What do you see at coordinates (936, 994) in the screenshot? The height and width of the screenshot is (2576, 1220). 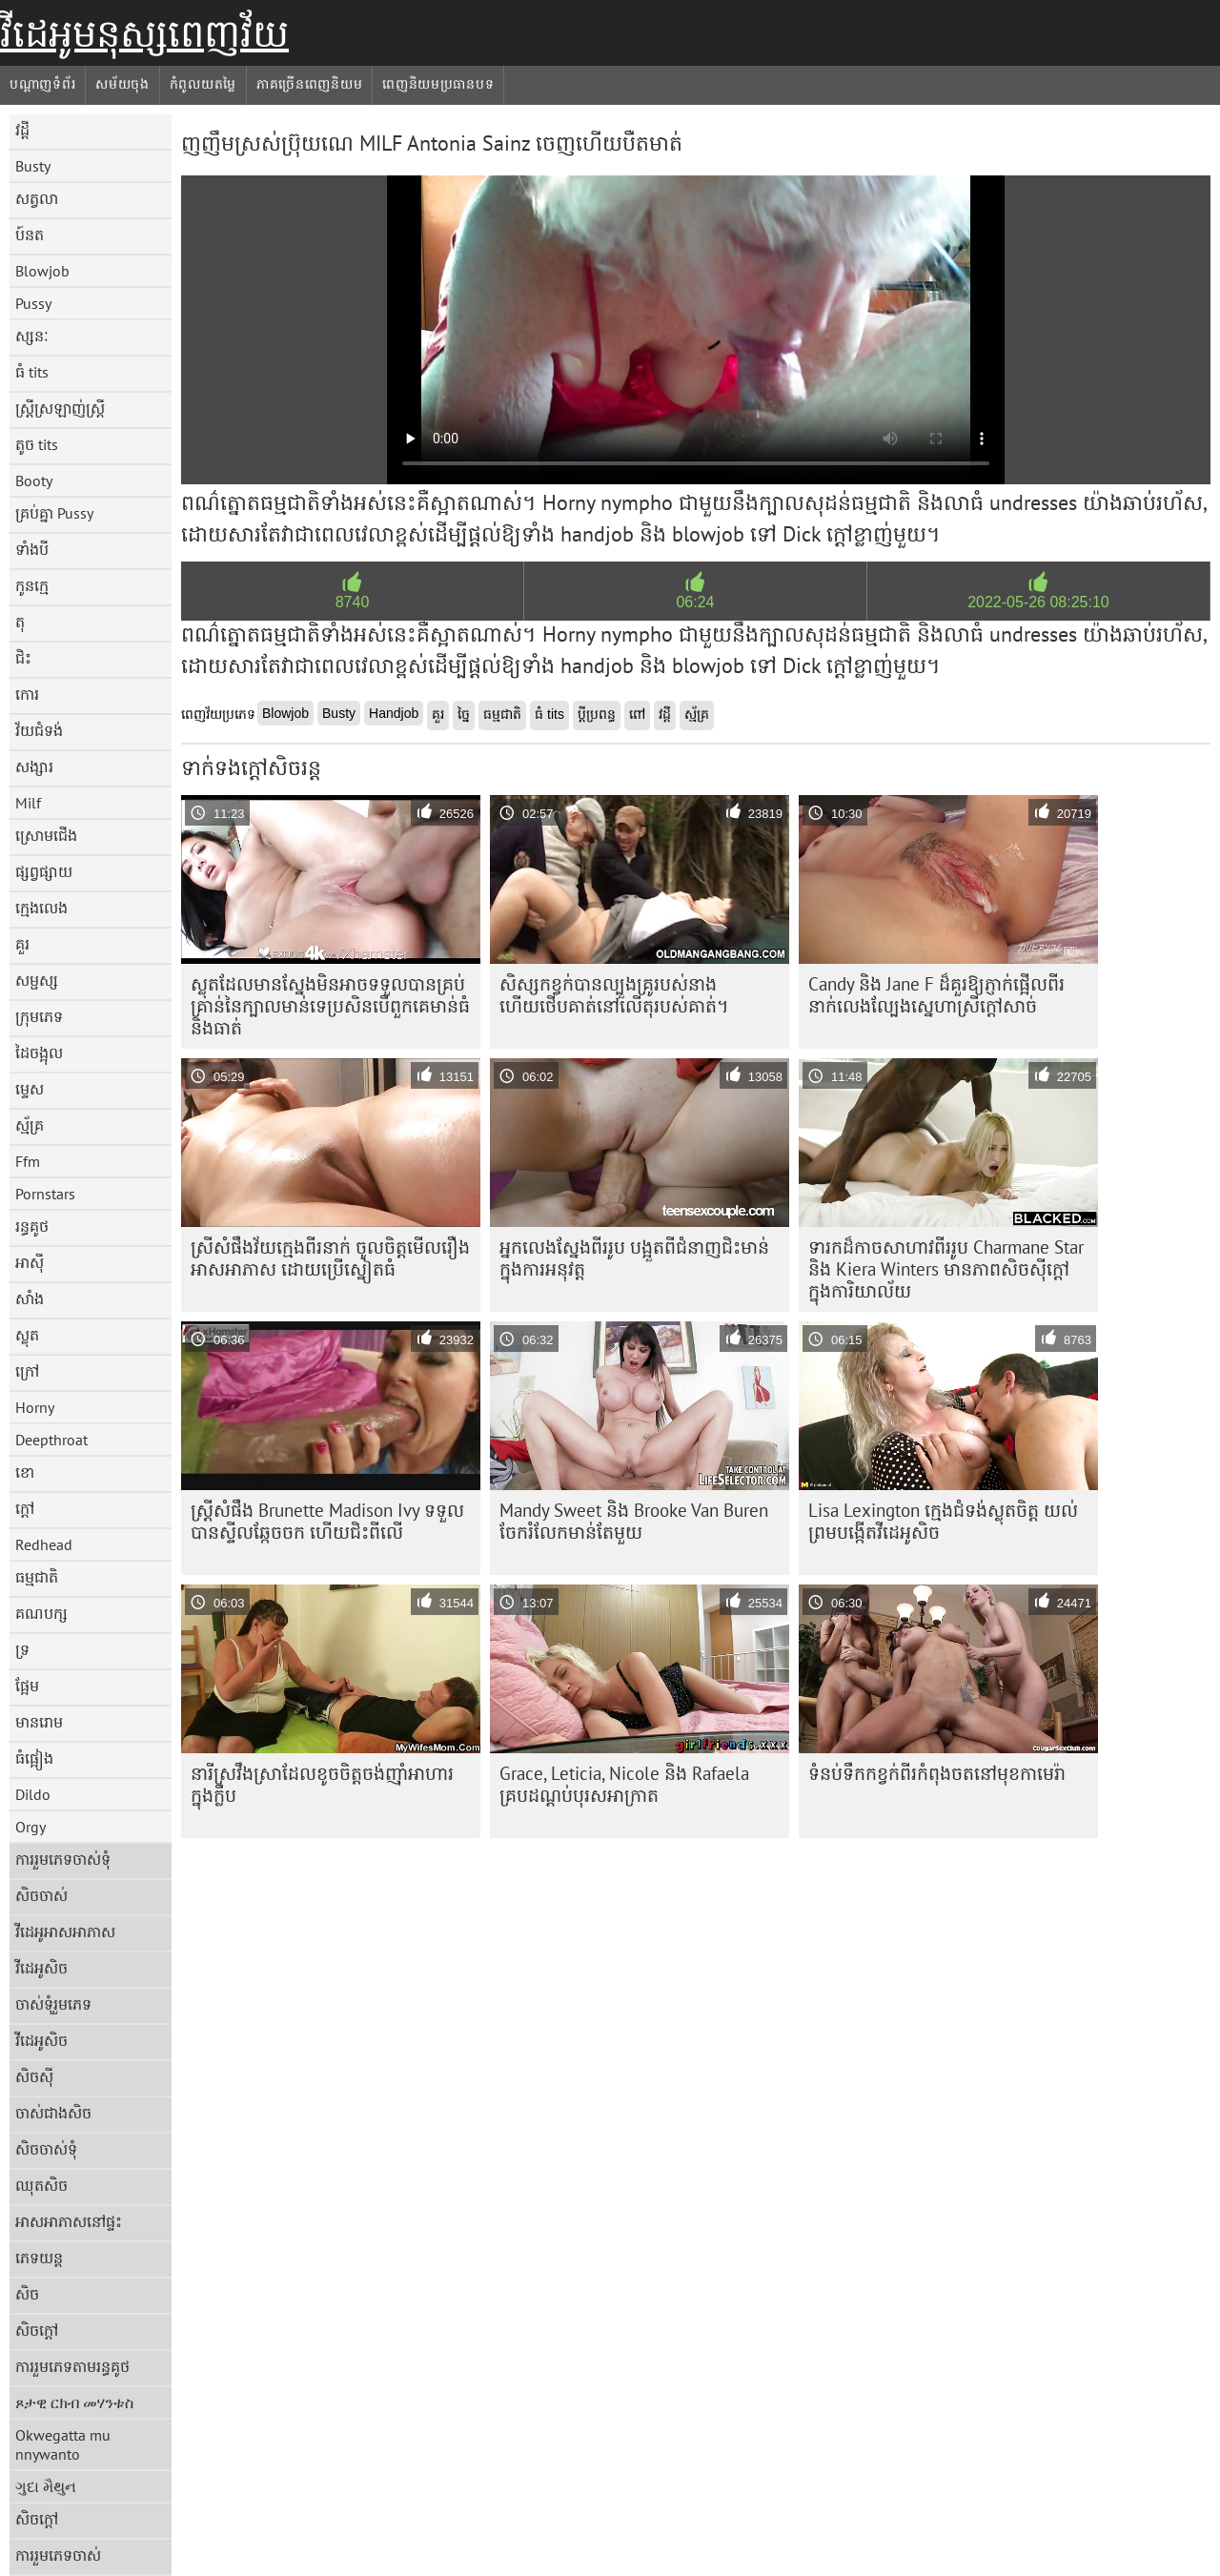 I see `Candy និង Jane F ដ៏គួរឱ្យភ្ញាក់ផ្អើលពីរនាក់លេងល្បែងស្នេហាស្រីក្តៅសាច់` at bounding box center [936, 994].